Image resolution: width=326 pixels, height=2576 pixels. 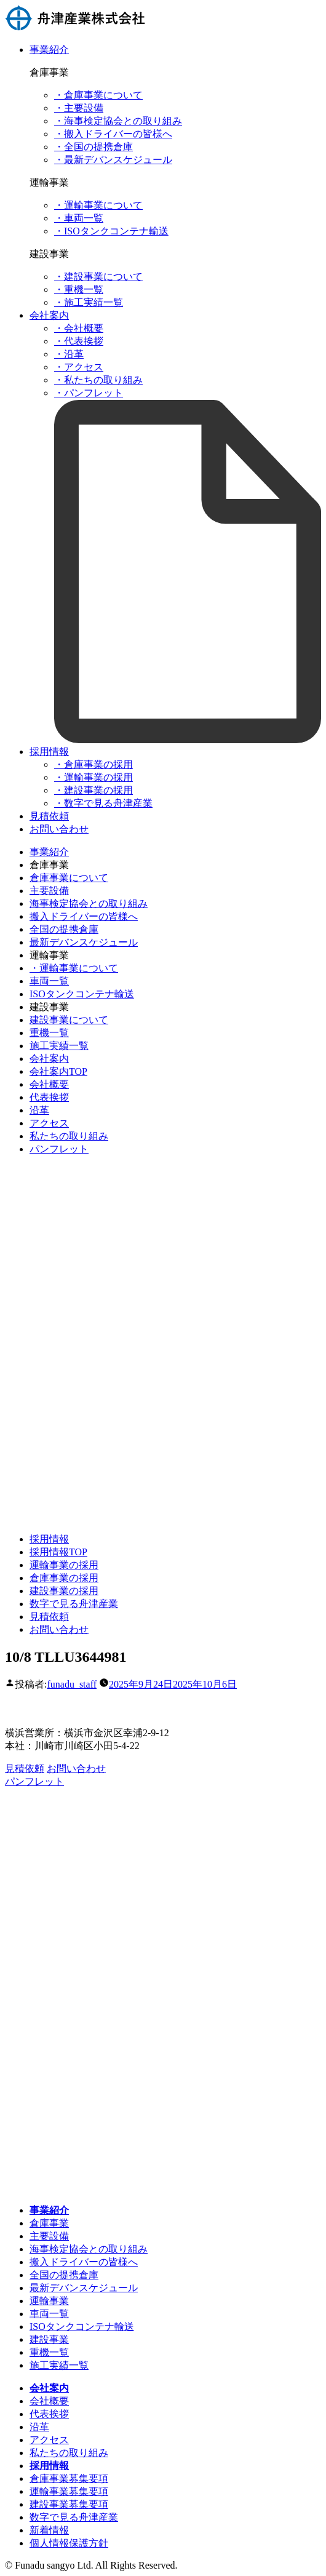 What do you see at coordinates (59, 1045) in the screenshot?
I see `施工実績一覧` at bounding box center [59, 1045].